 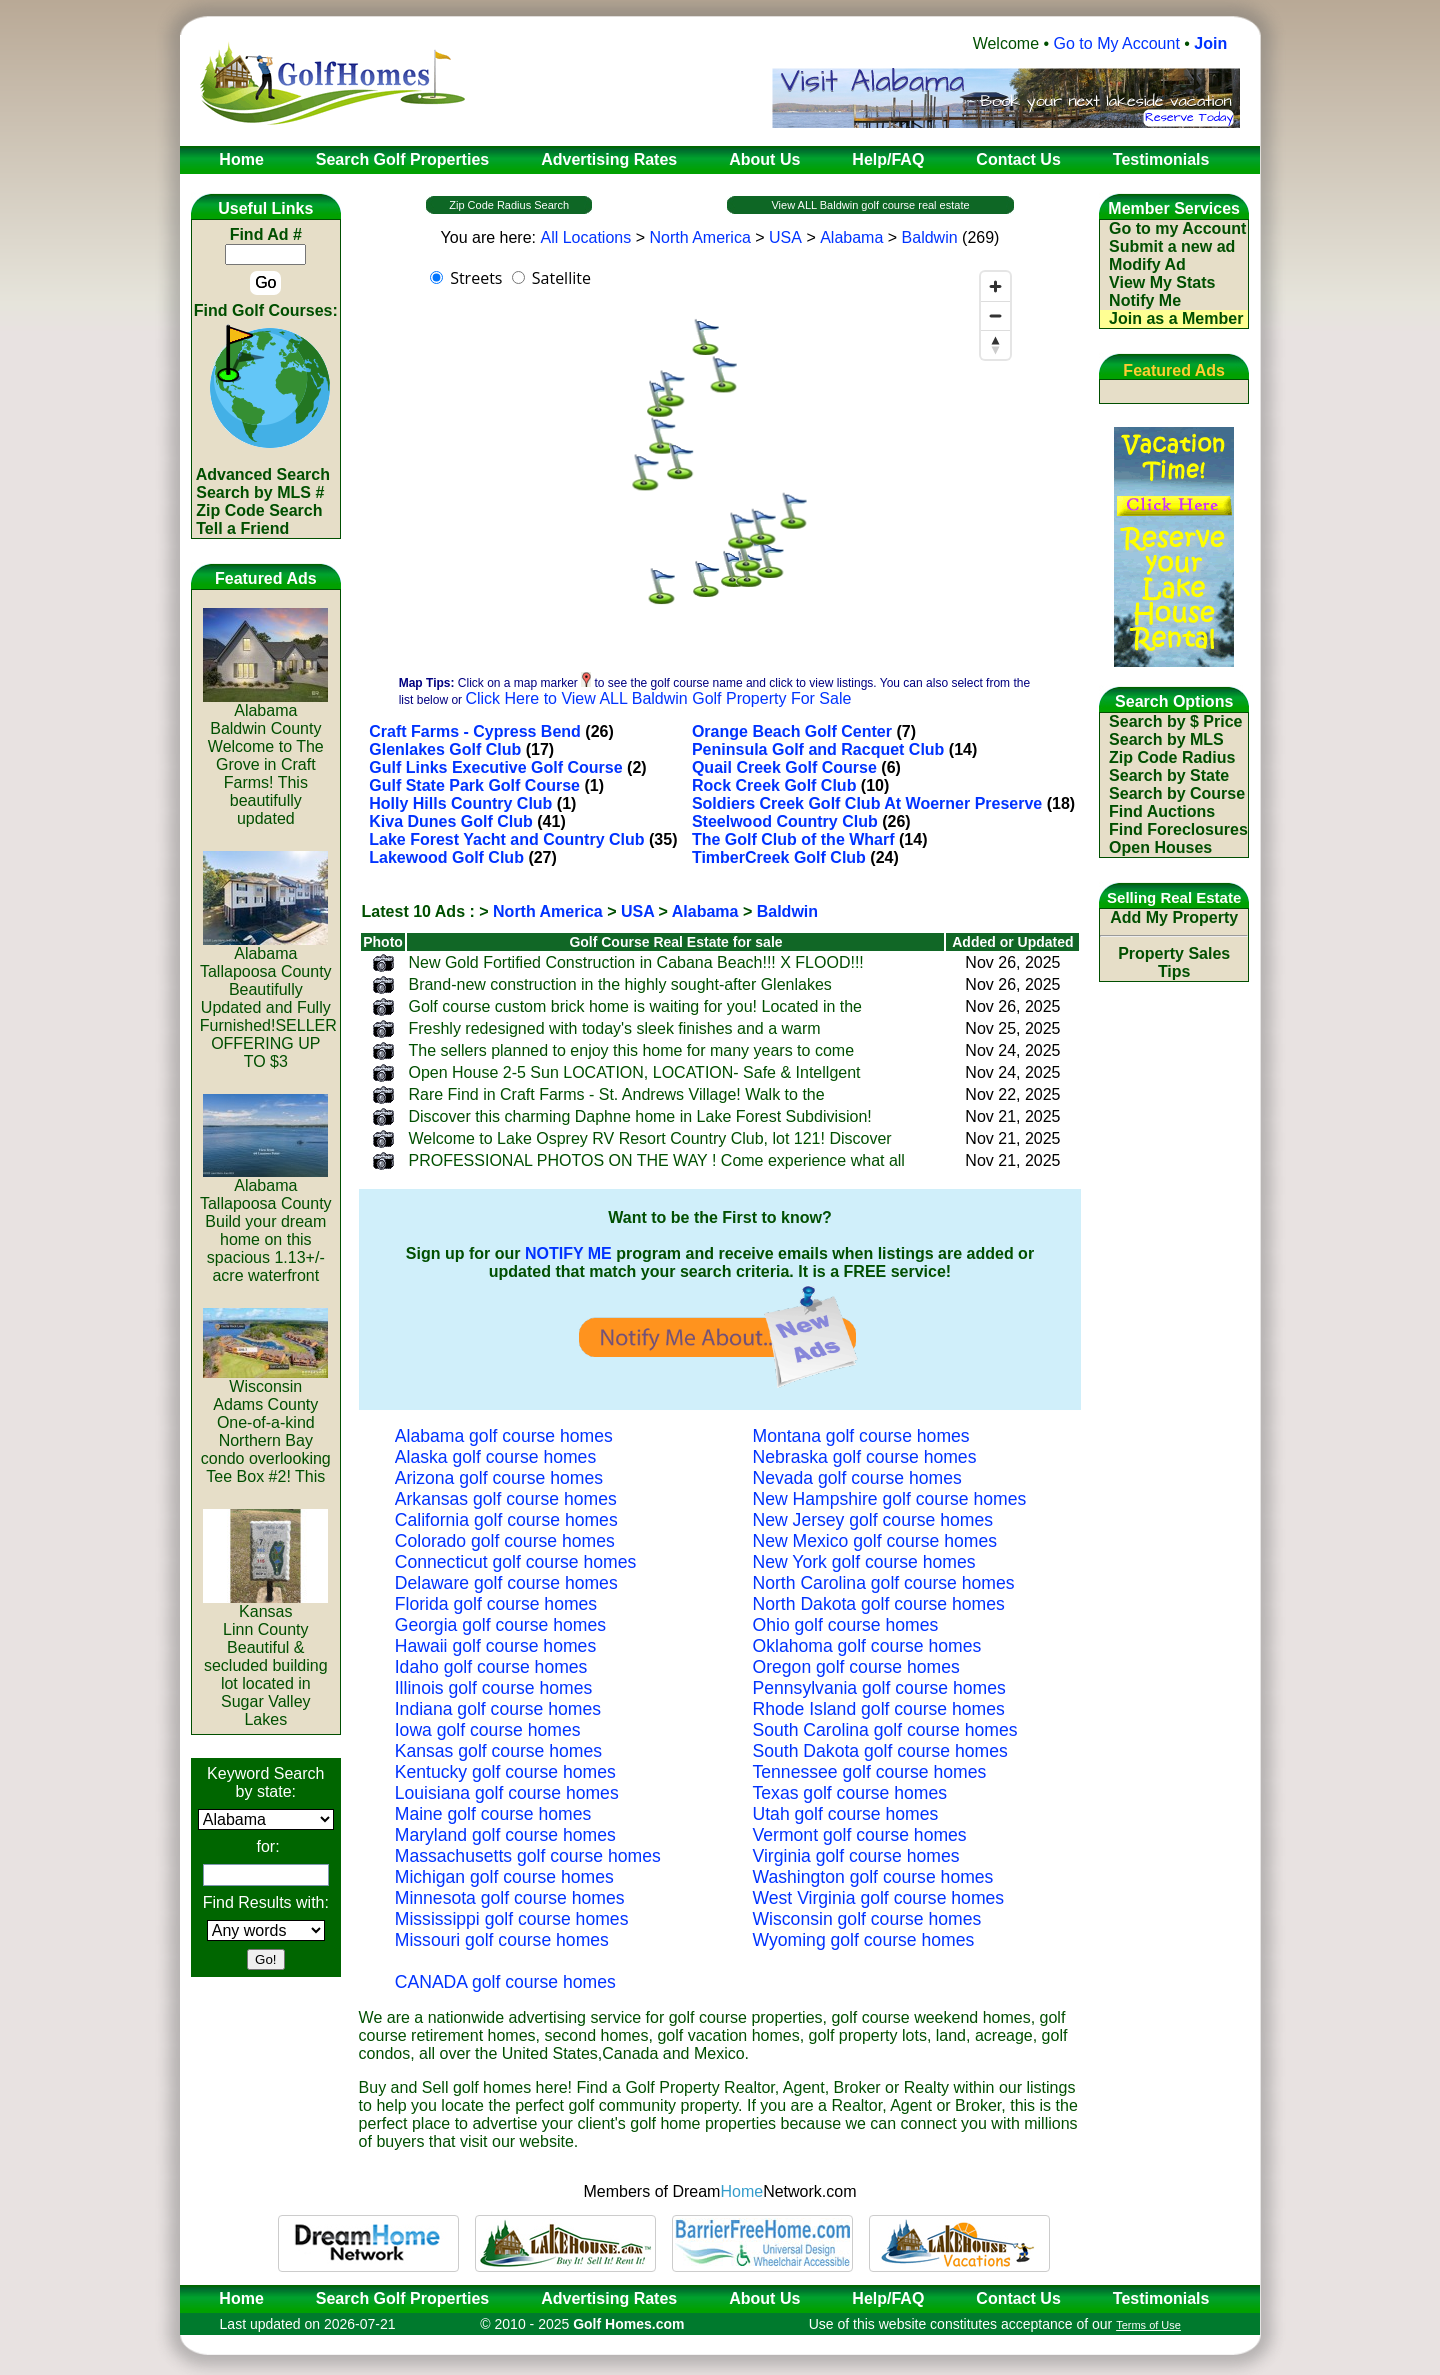 What do you see at coordinates (1160, 847) in the screenshot?
I see `Open Houses` at bounding box center [1160, 847].